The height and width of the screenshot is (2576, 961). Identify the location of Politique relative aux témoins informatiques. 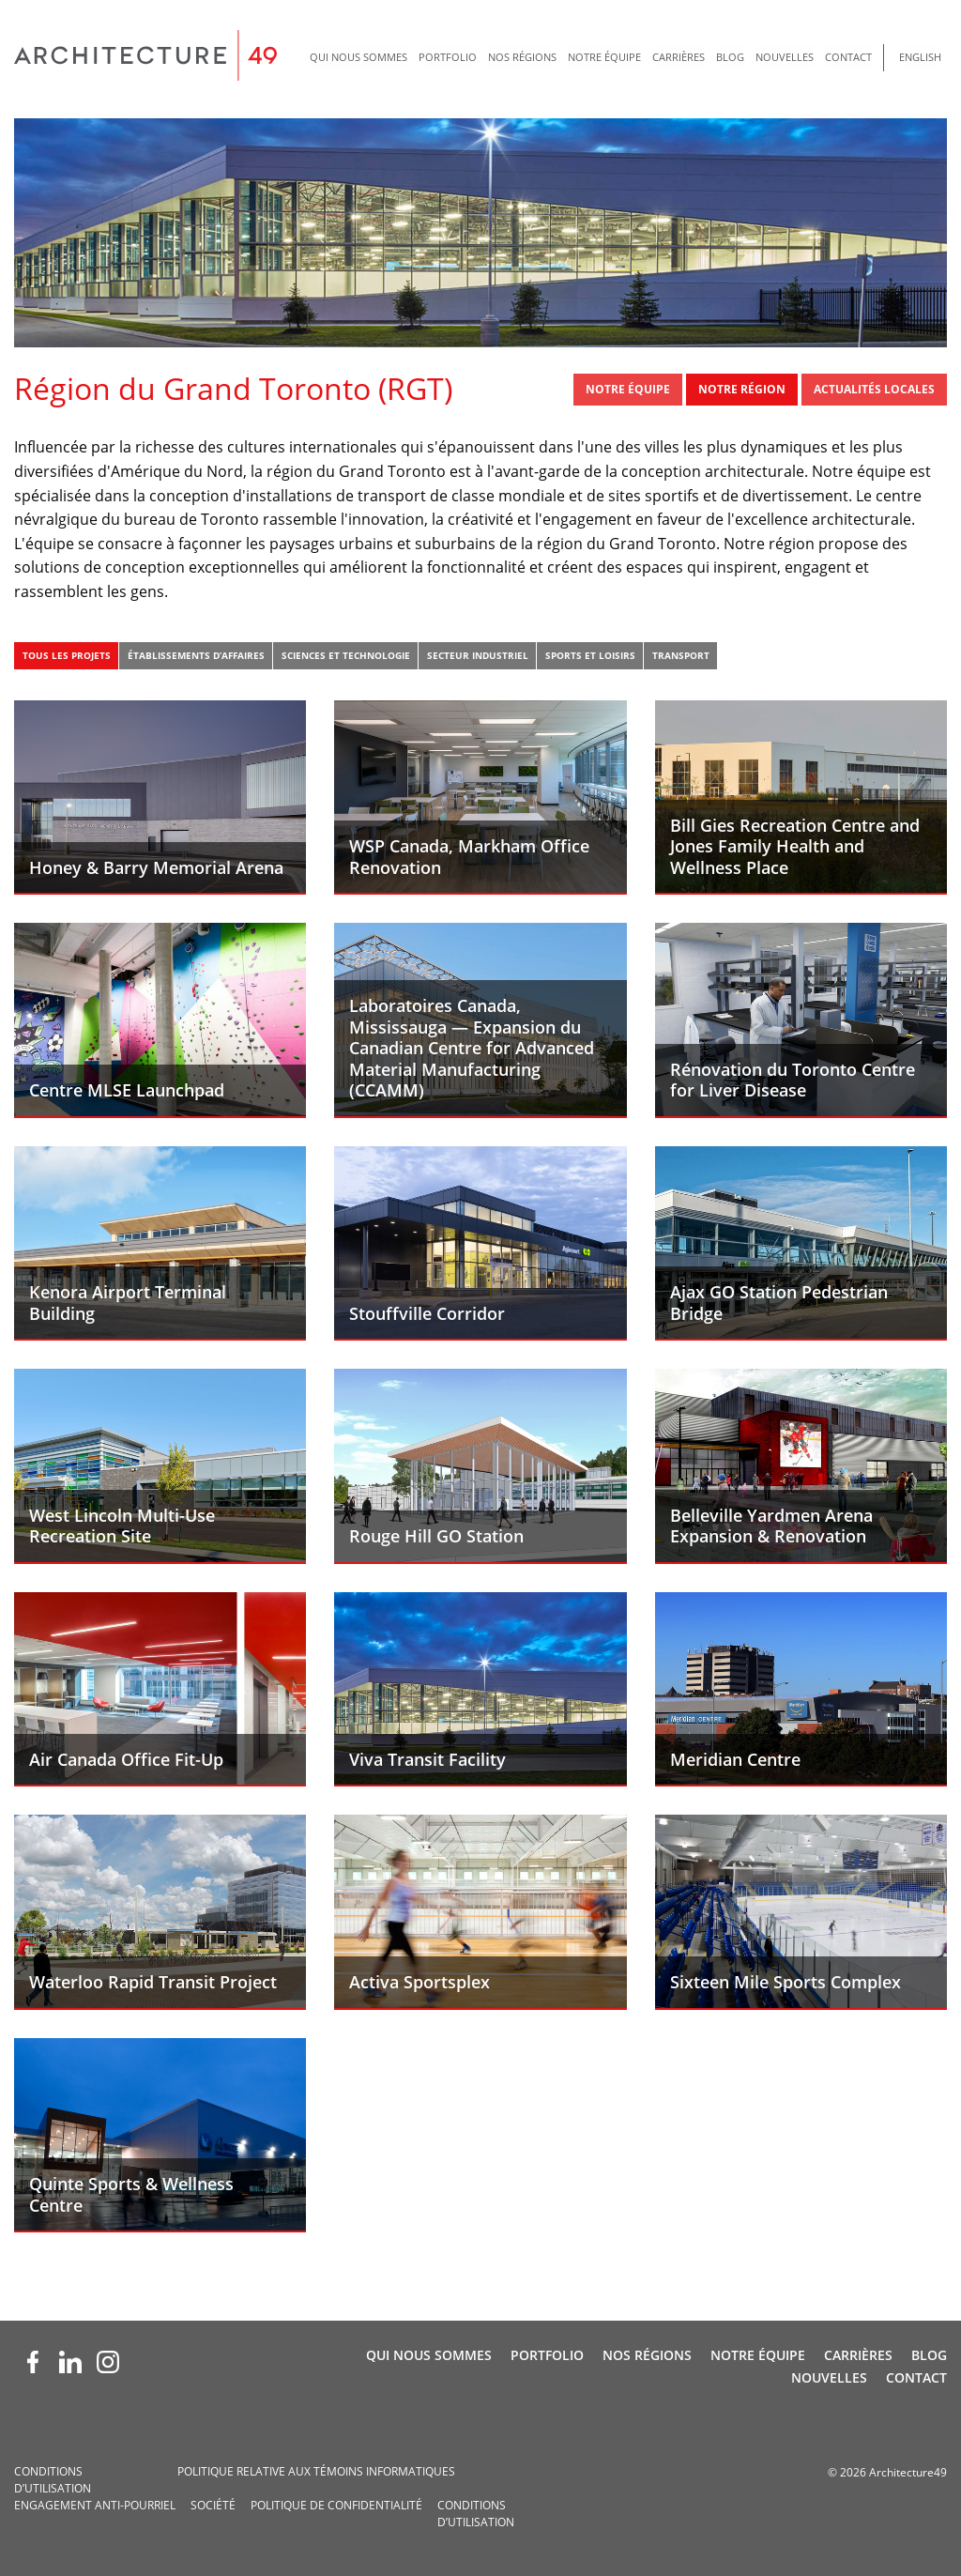
(316, 2471).